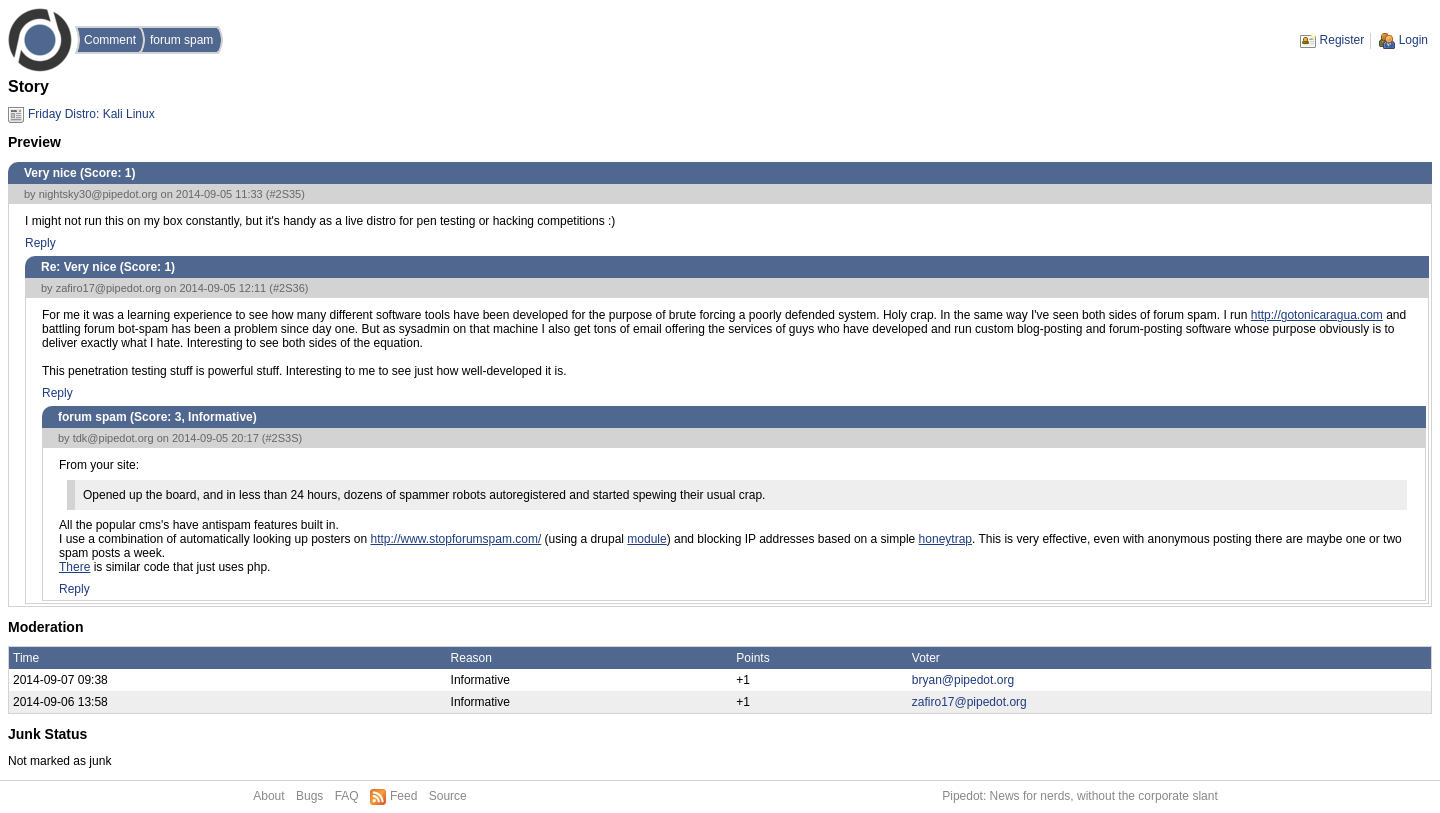 Image resolution: width=1440 pixels, height=813 pixels. Describe the element at coordinates (91, 114) in the screenshot. I see `Friday Distro: Kali Linux` at that location.